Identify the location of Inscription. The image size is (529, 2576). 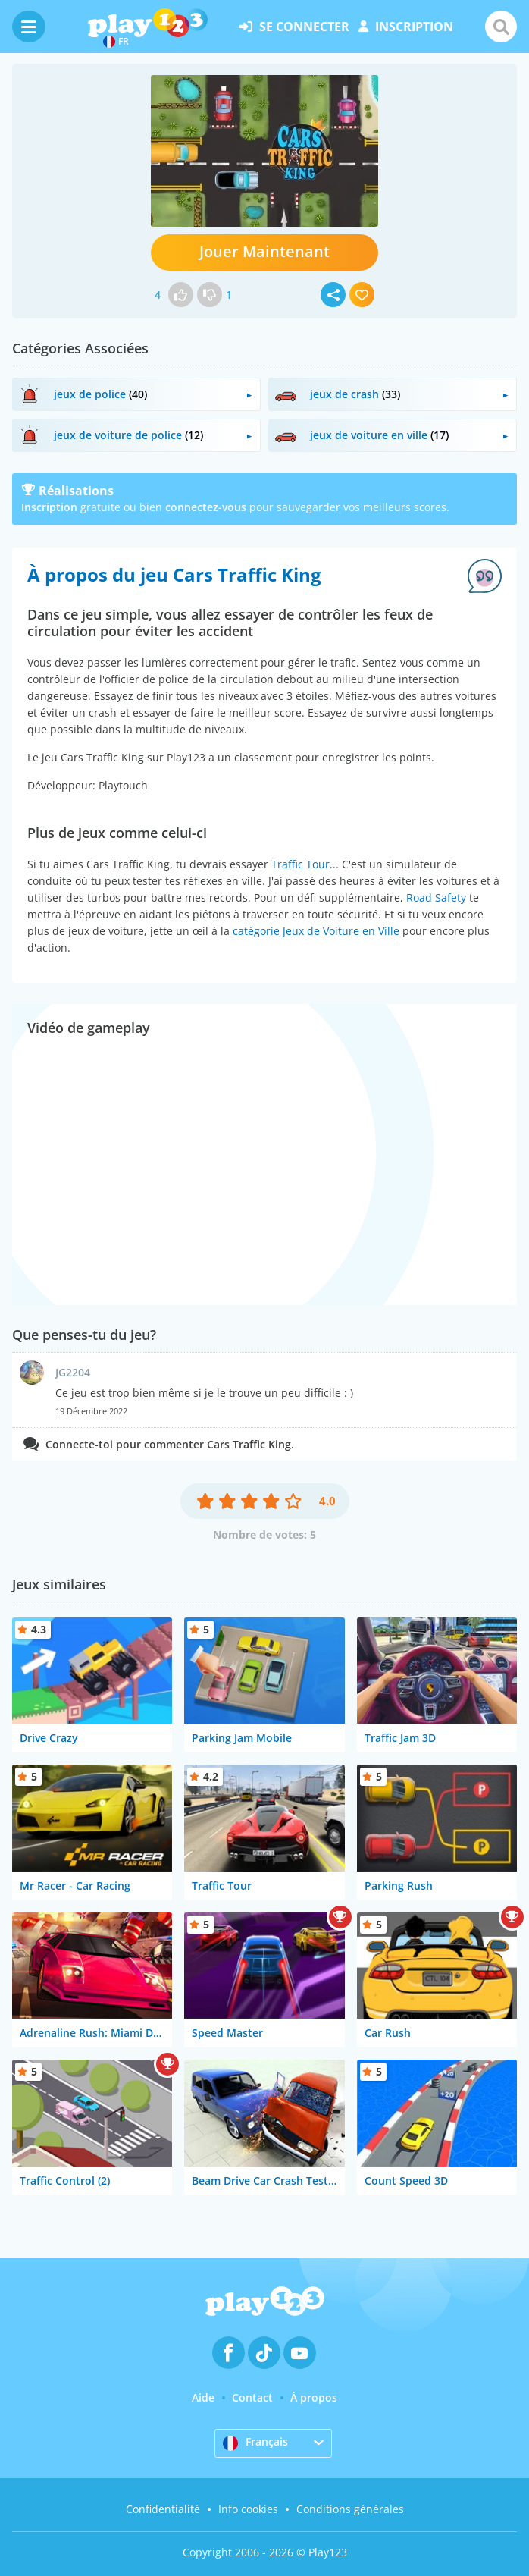
(49, 507).